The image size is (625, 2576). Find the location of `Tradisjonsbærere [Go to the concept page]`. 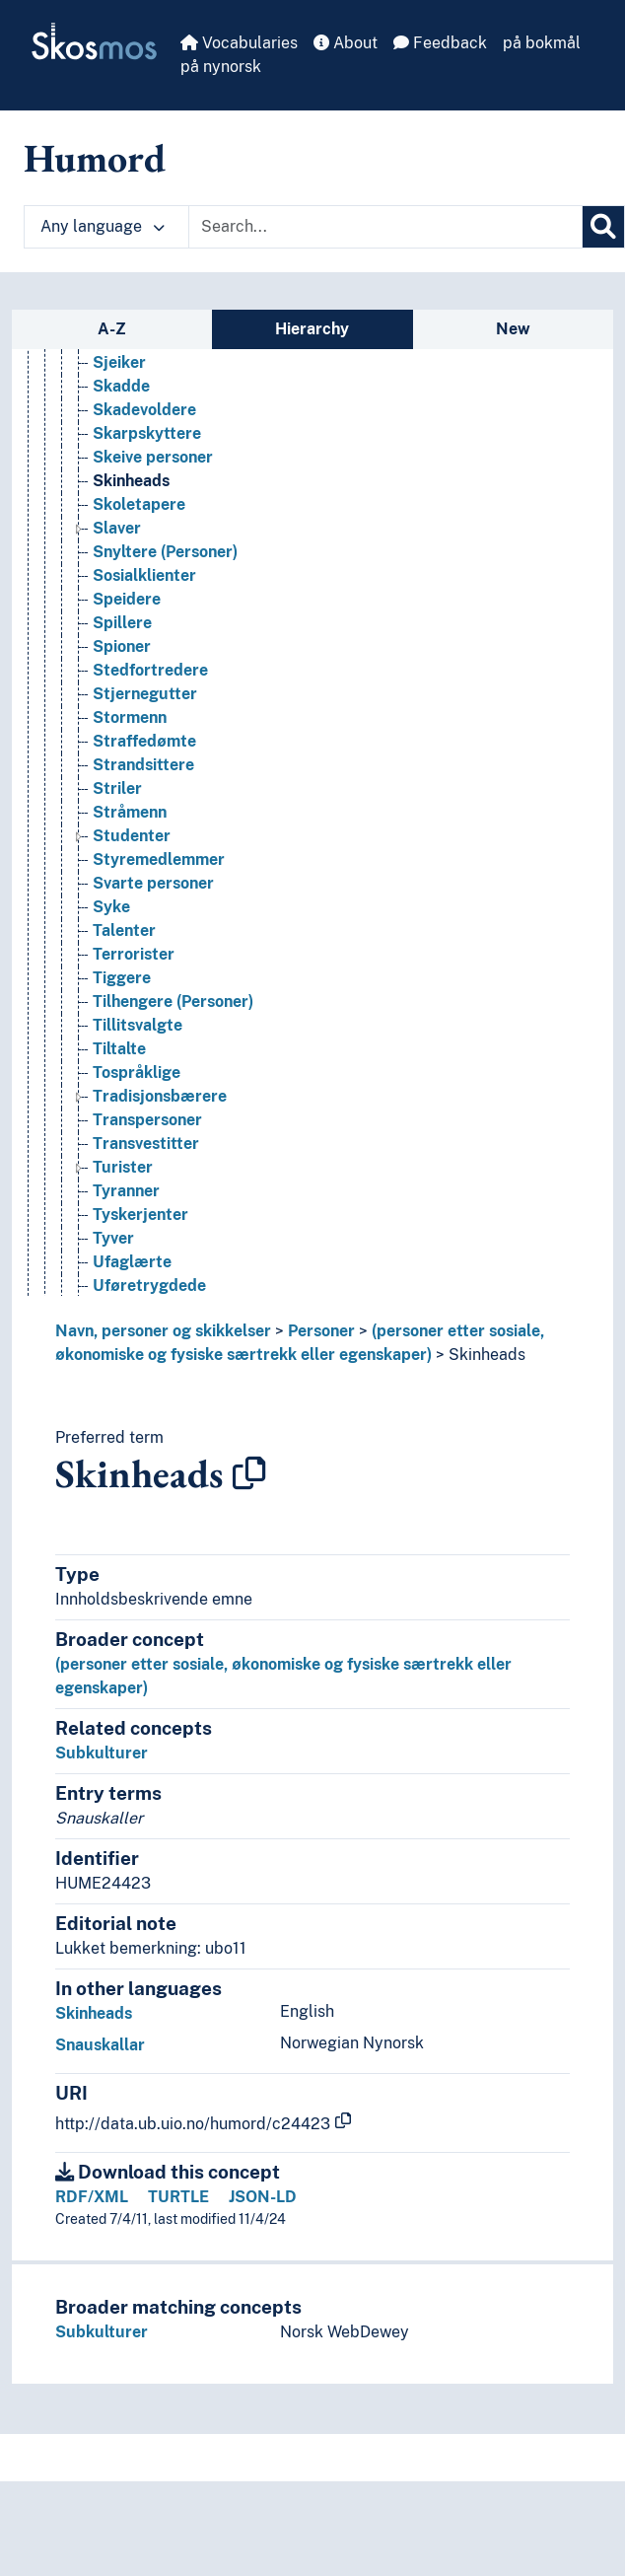

Tradisjonsbærere [Go to the concept page] is located at coordinates (160, 1241).